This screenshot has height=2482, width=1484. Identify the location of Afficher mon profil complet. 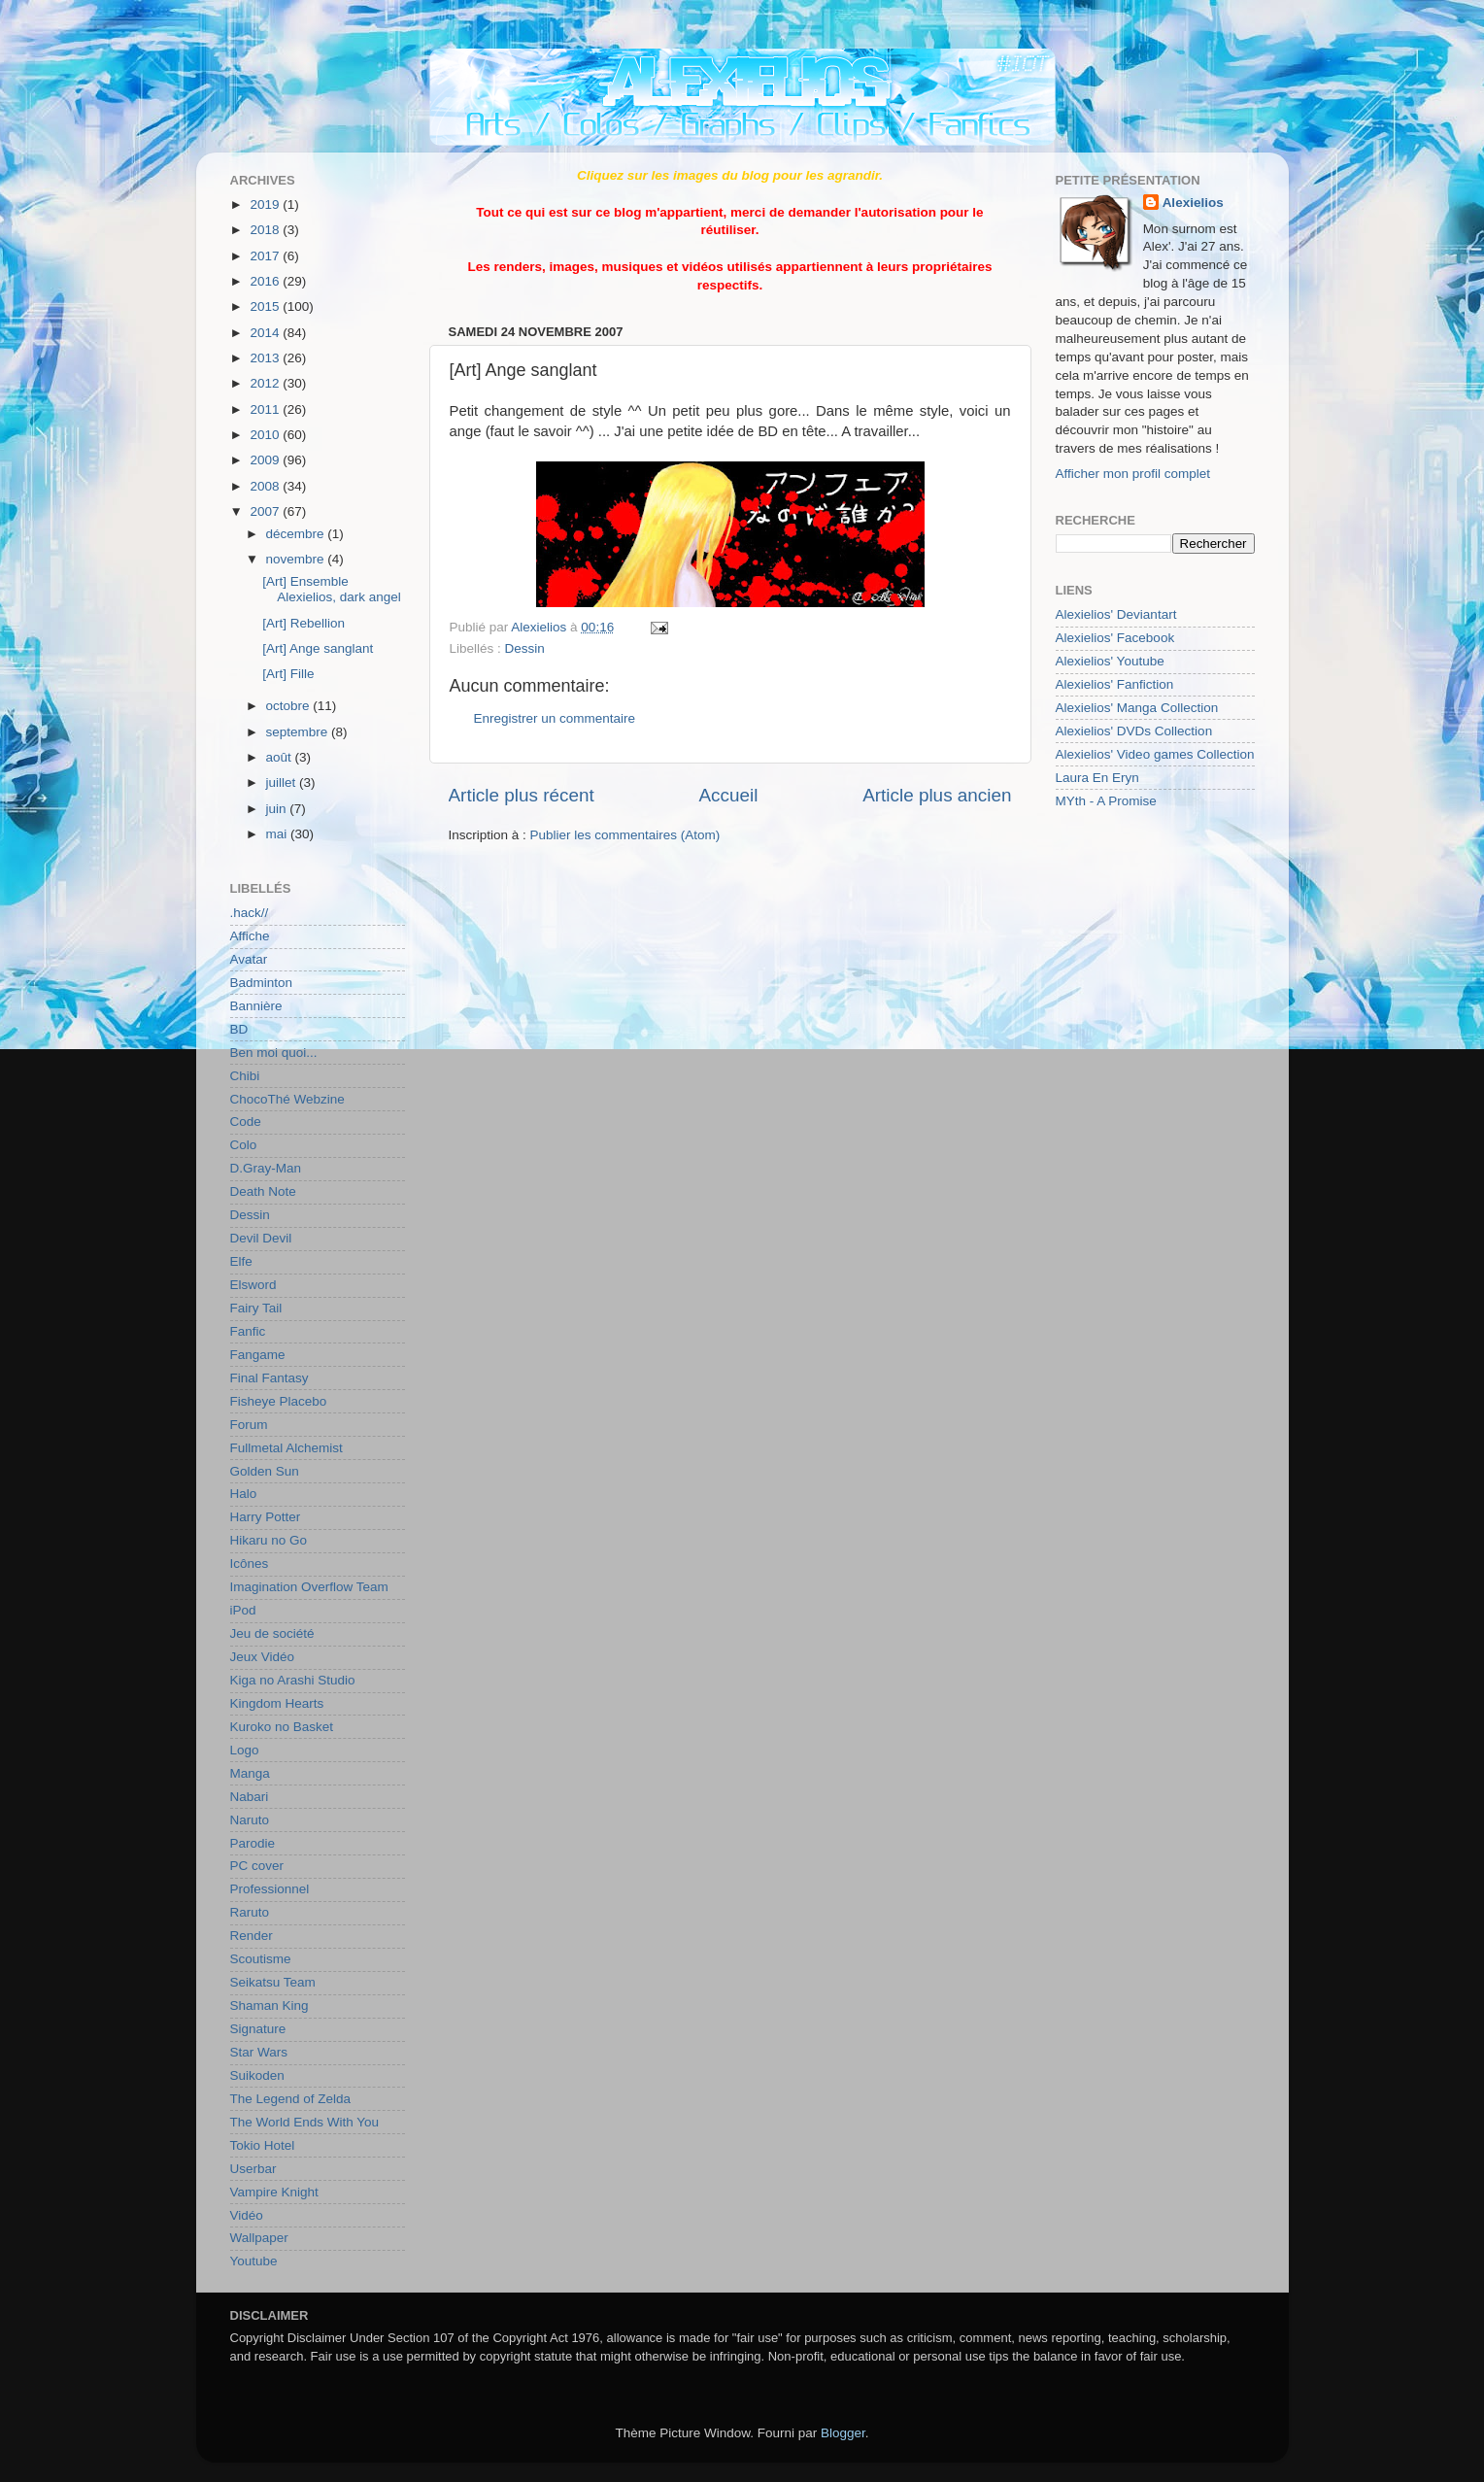
(1133, 473).